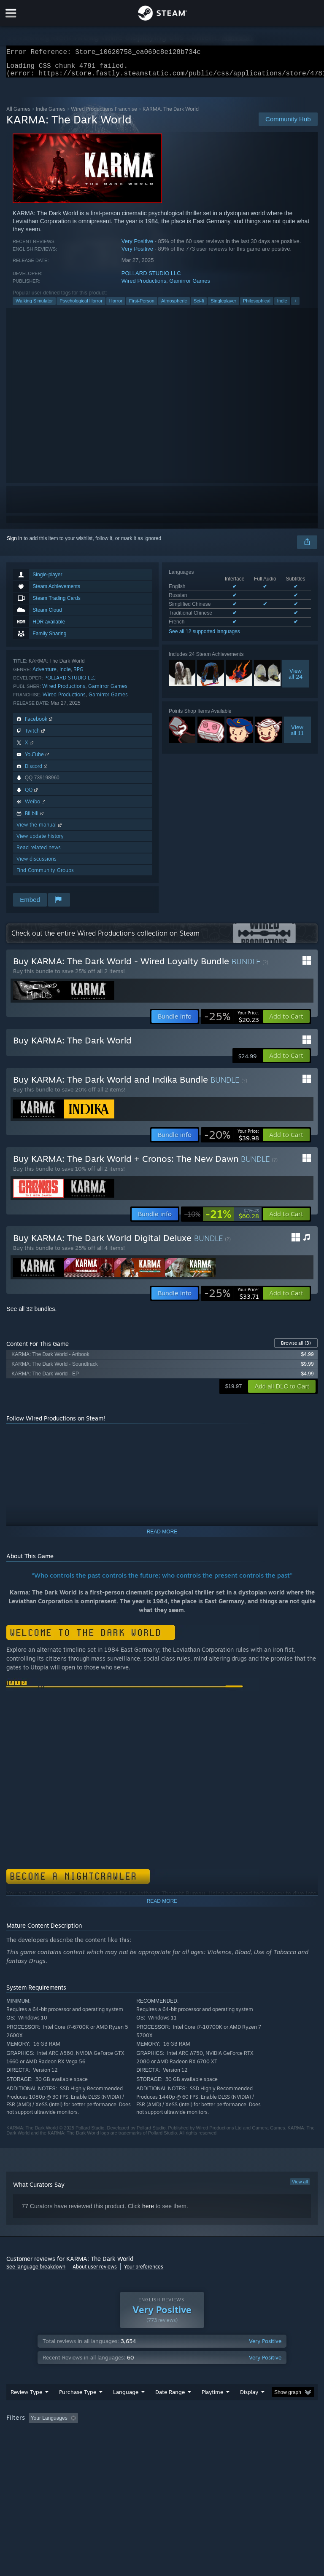 The image size is (324, 2576). What do you see at coordinates (260, 2435) in the screenshot?
I see `Played Mostly on Steam Deck [button]` at bounding box center [260, 2435].